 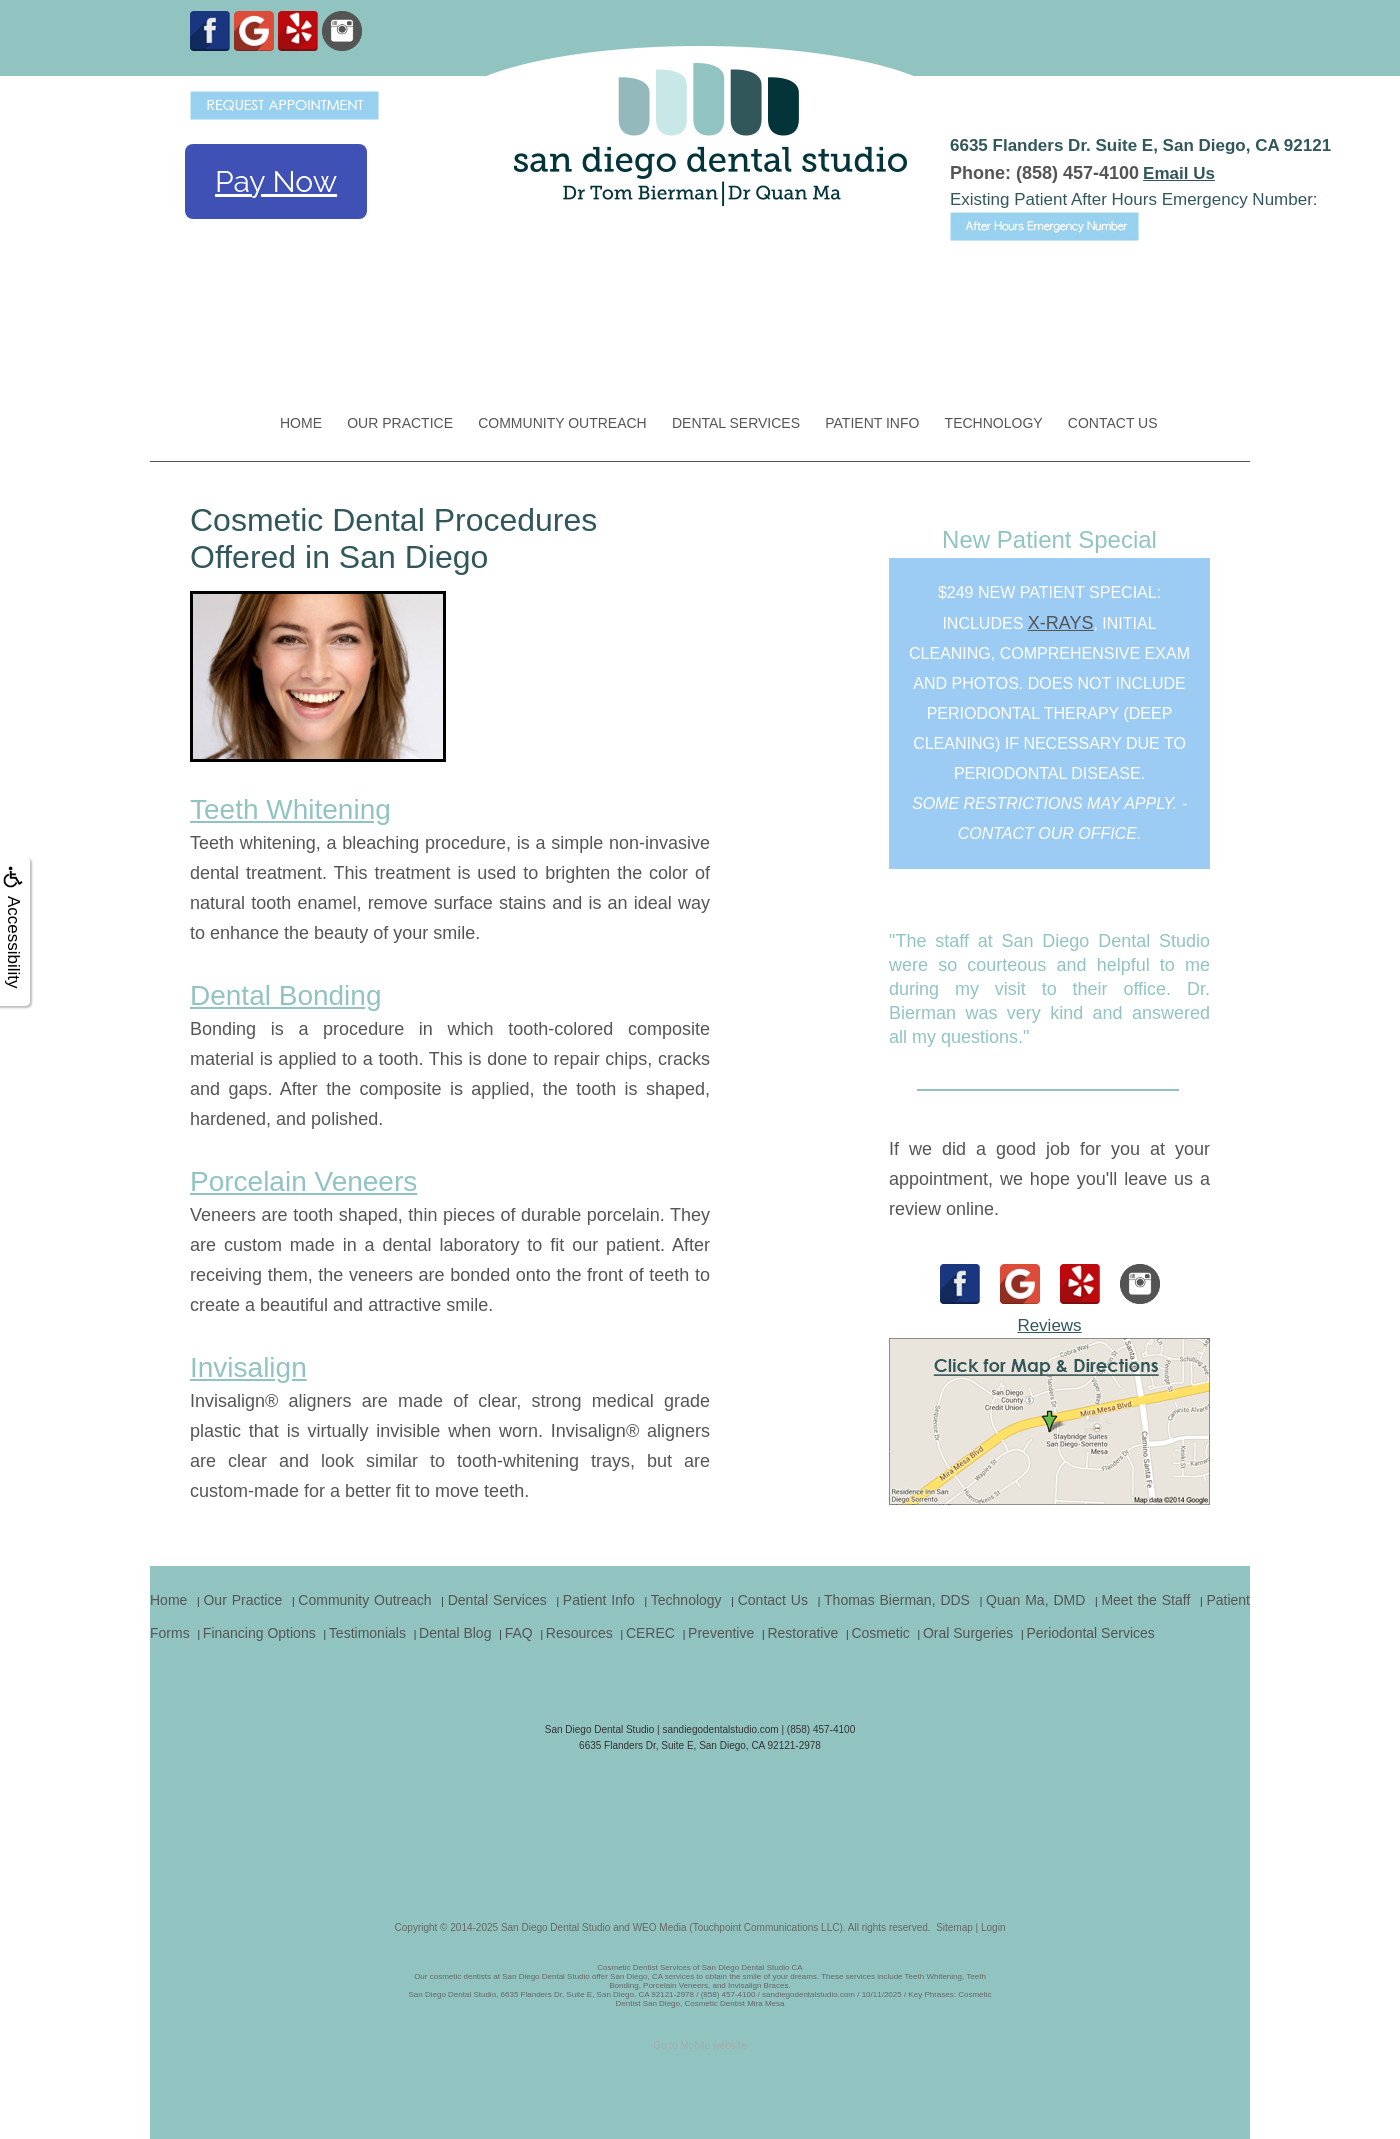 What do you see at coordinates (1061, 623) in the screenshot?
I see `x-rays` at bounding box center [1061, 623].